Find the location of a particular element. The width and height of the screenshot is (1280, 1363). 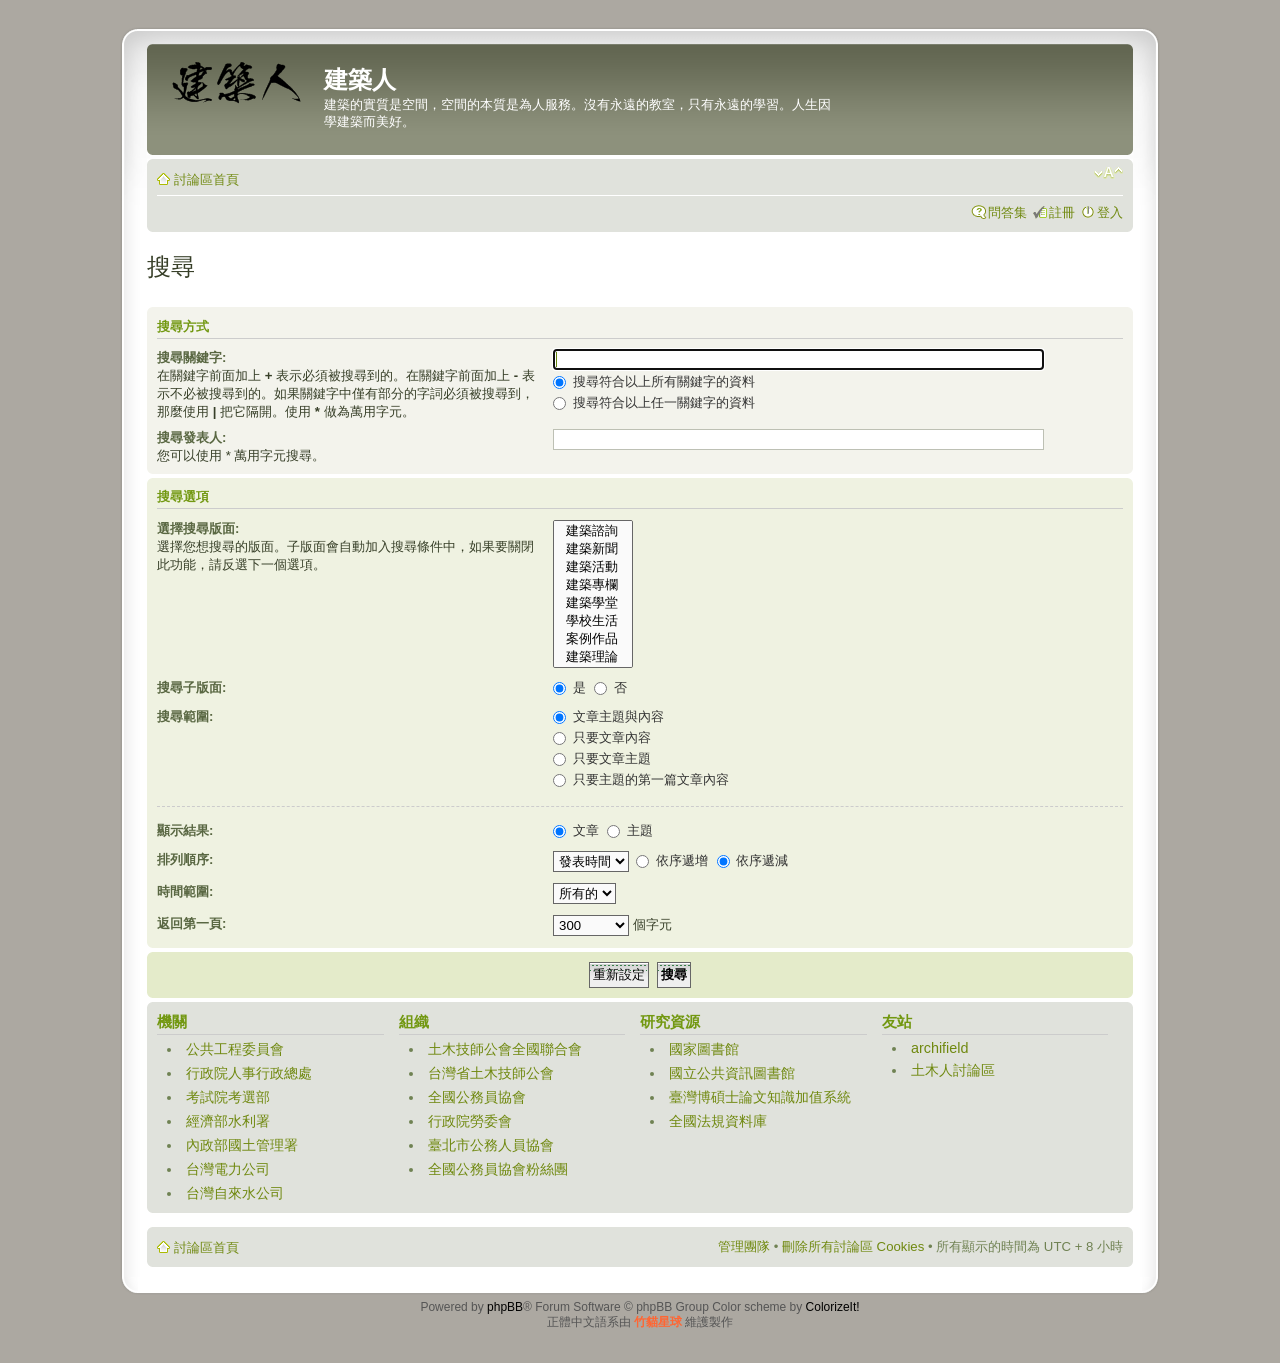

主題 is located at coordinates (630, 830).